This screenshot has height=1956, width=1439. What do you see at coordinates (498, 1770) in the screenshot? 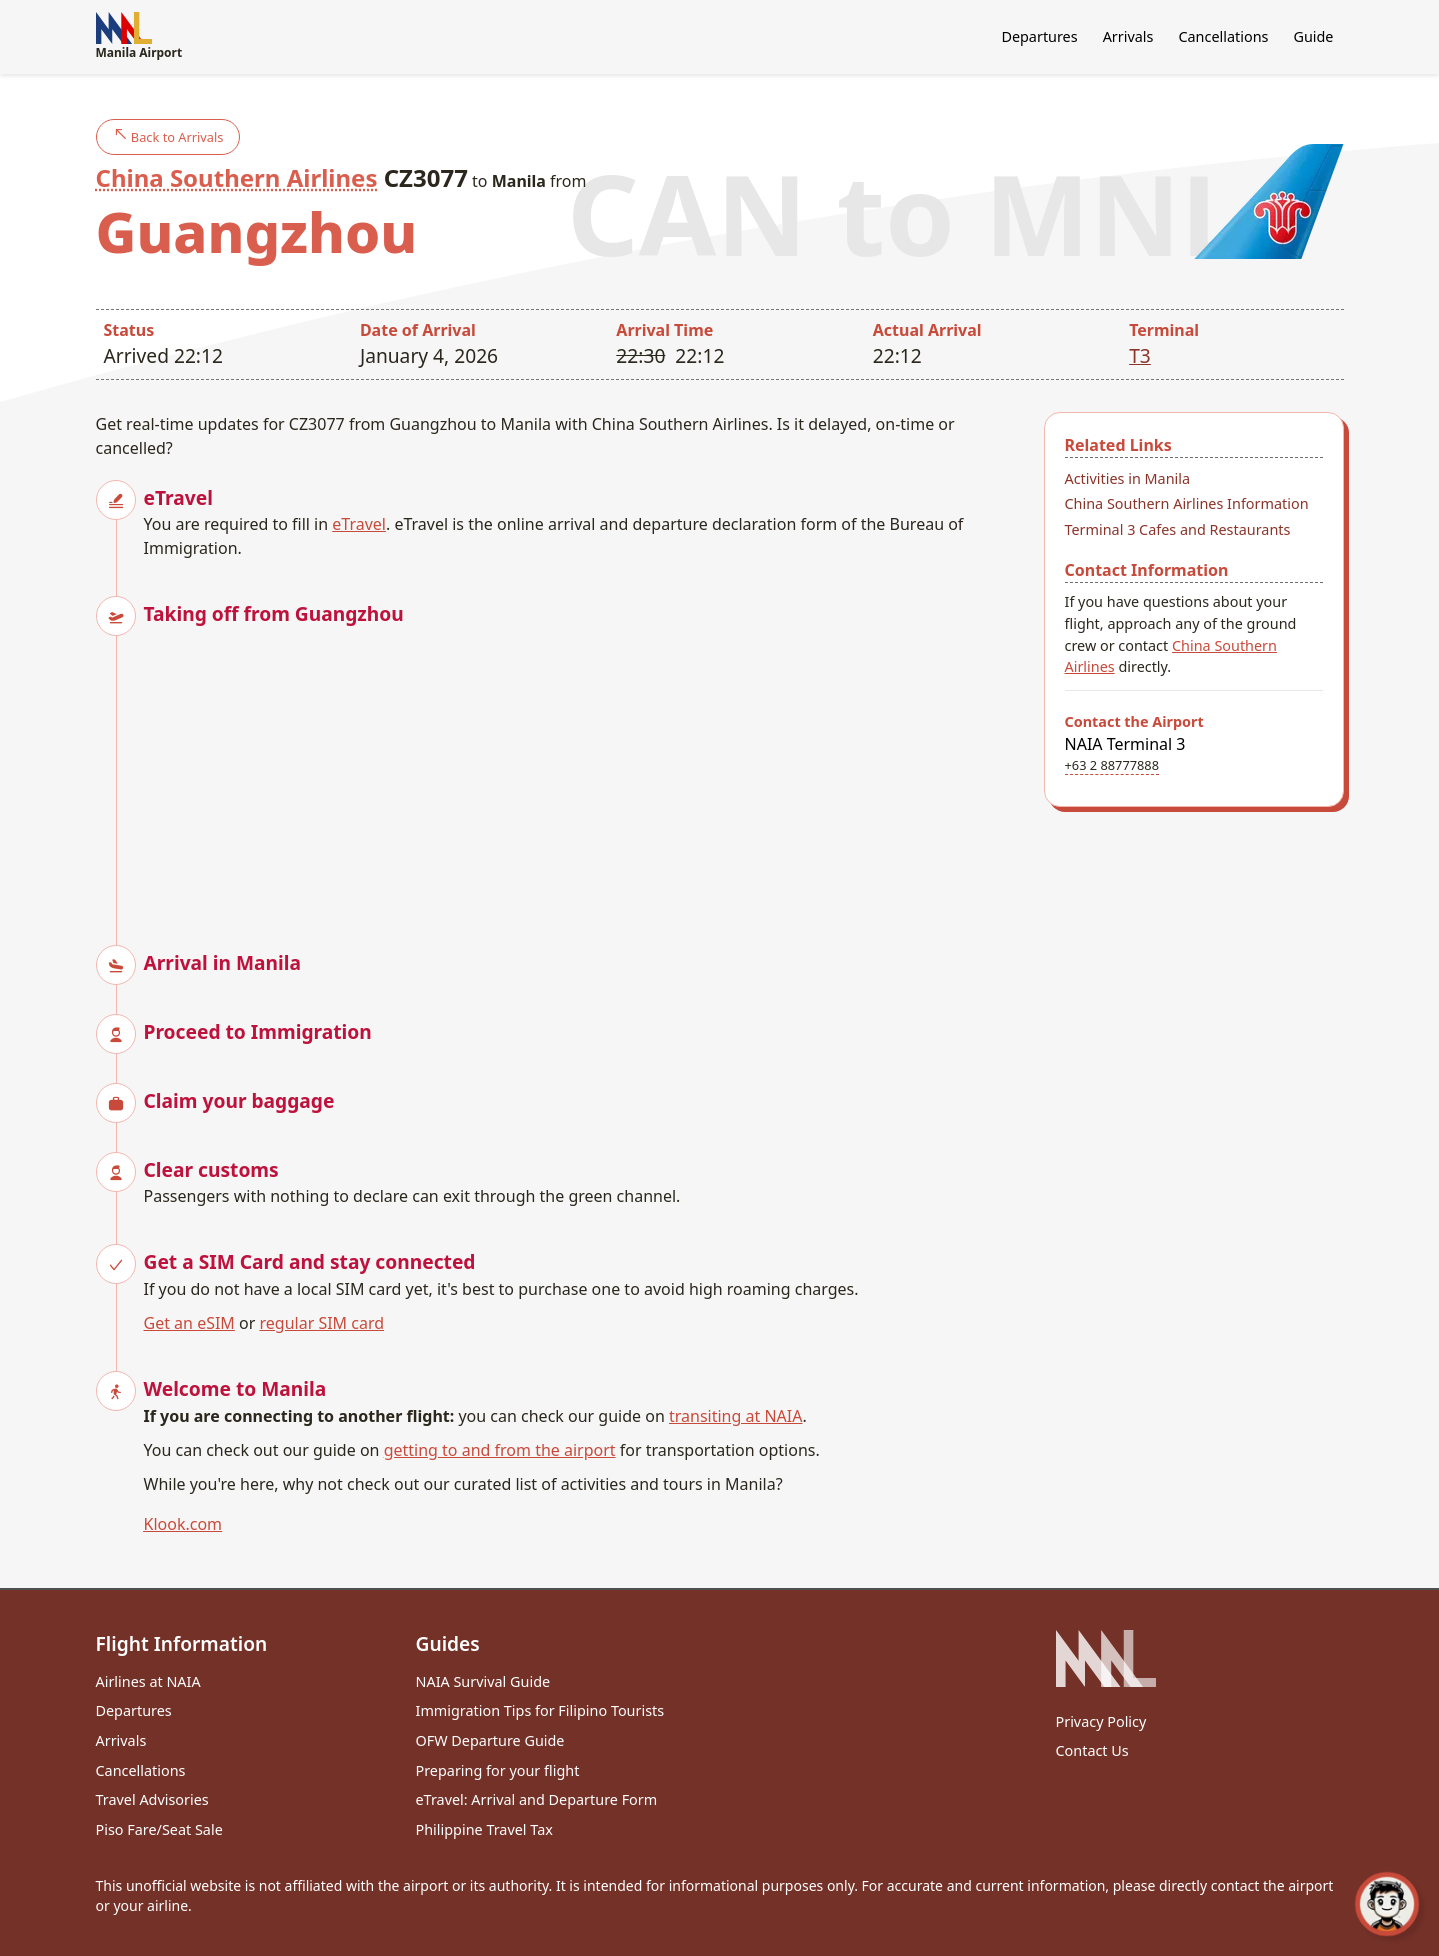
I see `Preparing for your flight` at bounding box center [498, 1770].